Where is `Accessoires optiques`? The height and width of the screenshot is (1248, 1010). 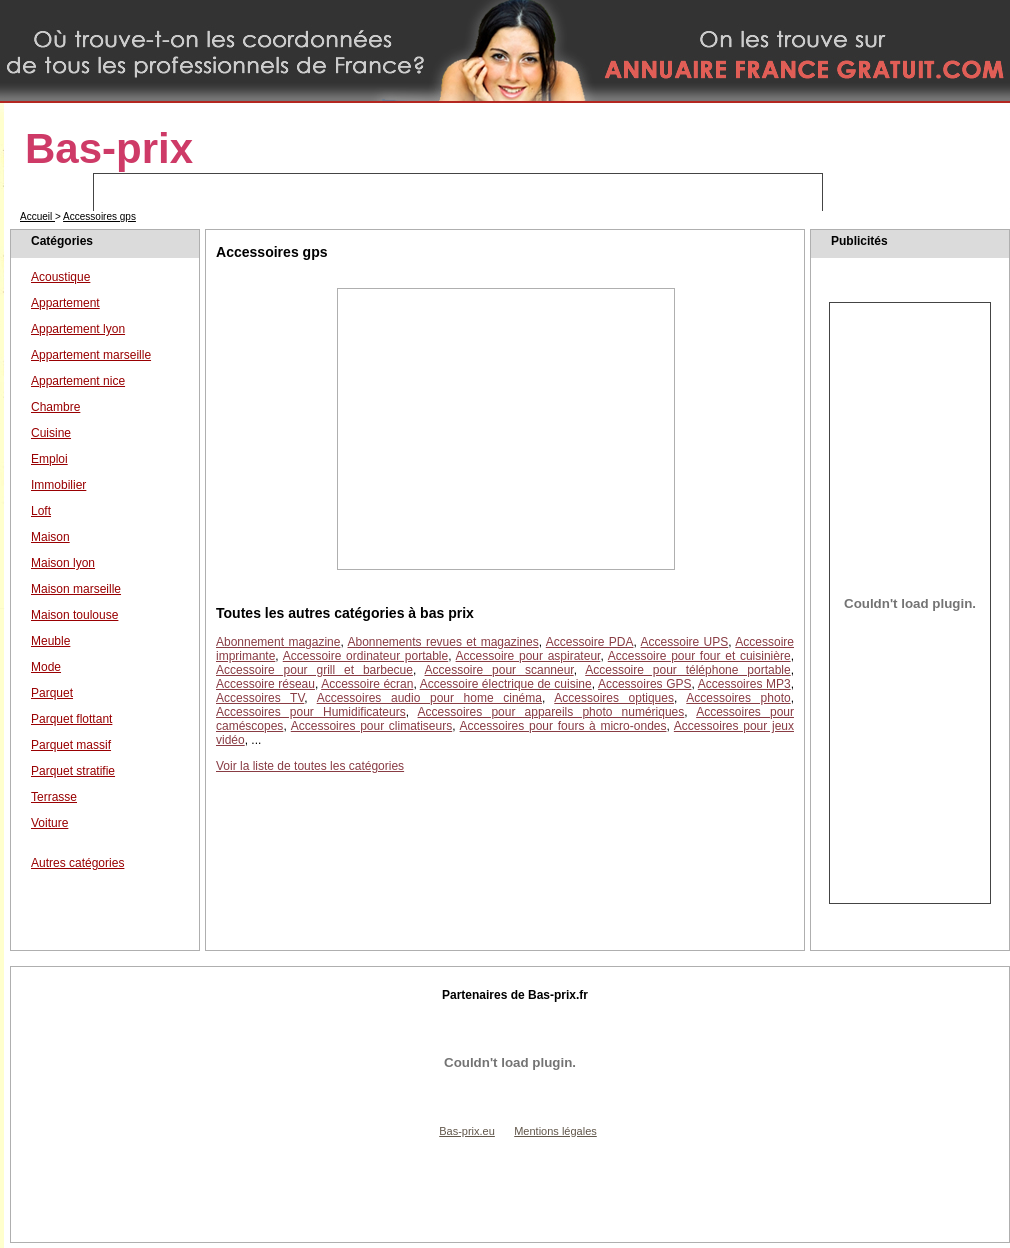 Accessoires optiques is located at coordinates (614, 698).